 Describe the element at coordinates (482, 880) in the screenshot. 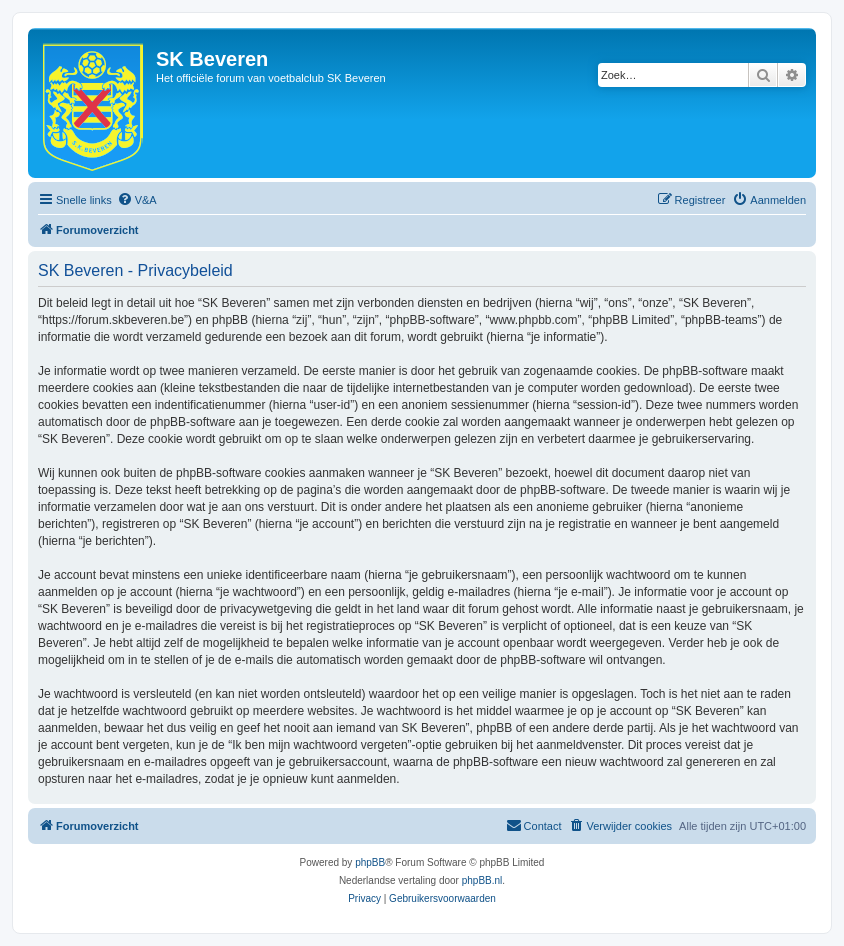

I see `phpBB.nl` at that location.